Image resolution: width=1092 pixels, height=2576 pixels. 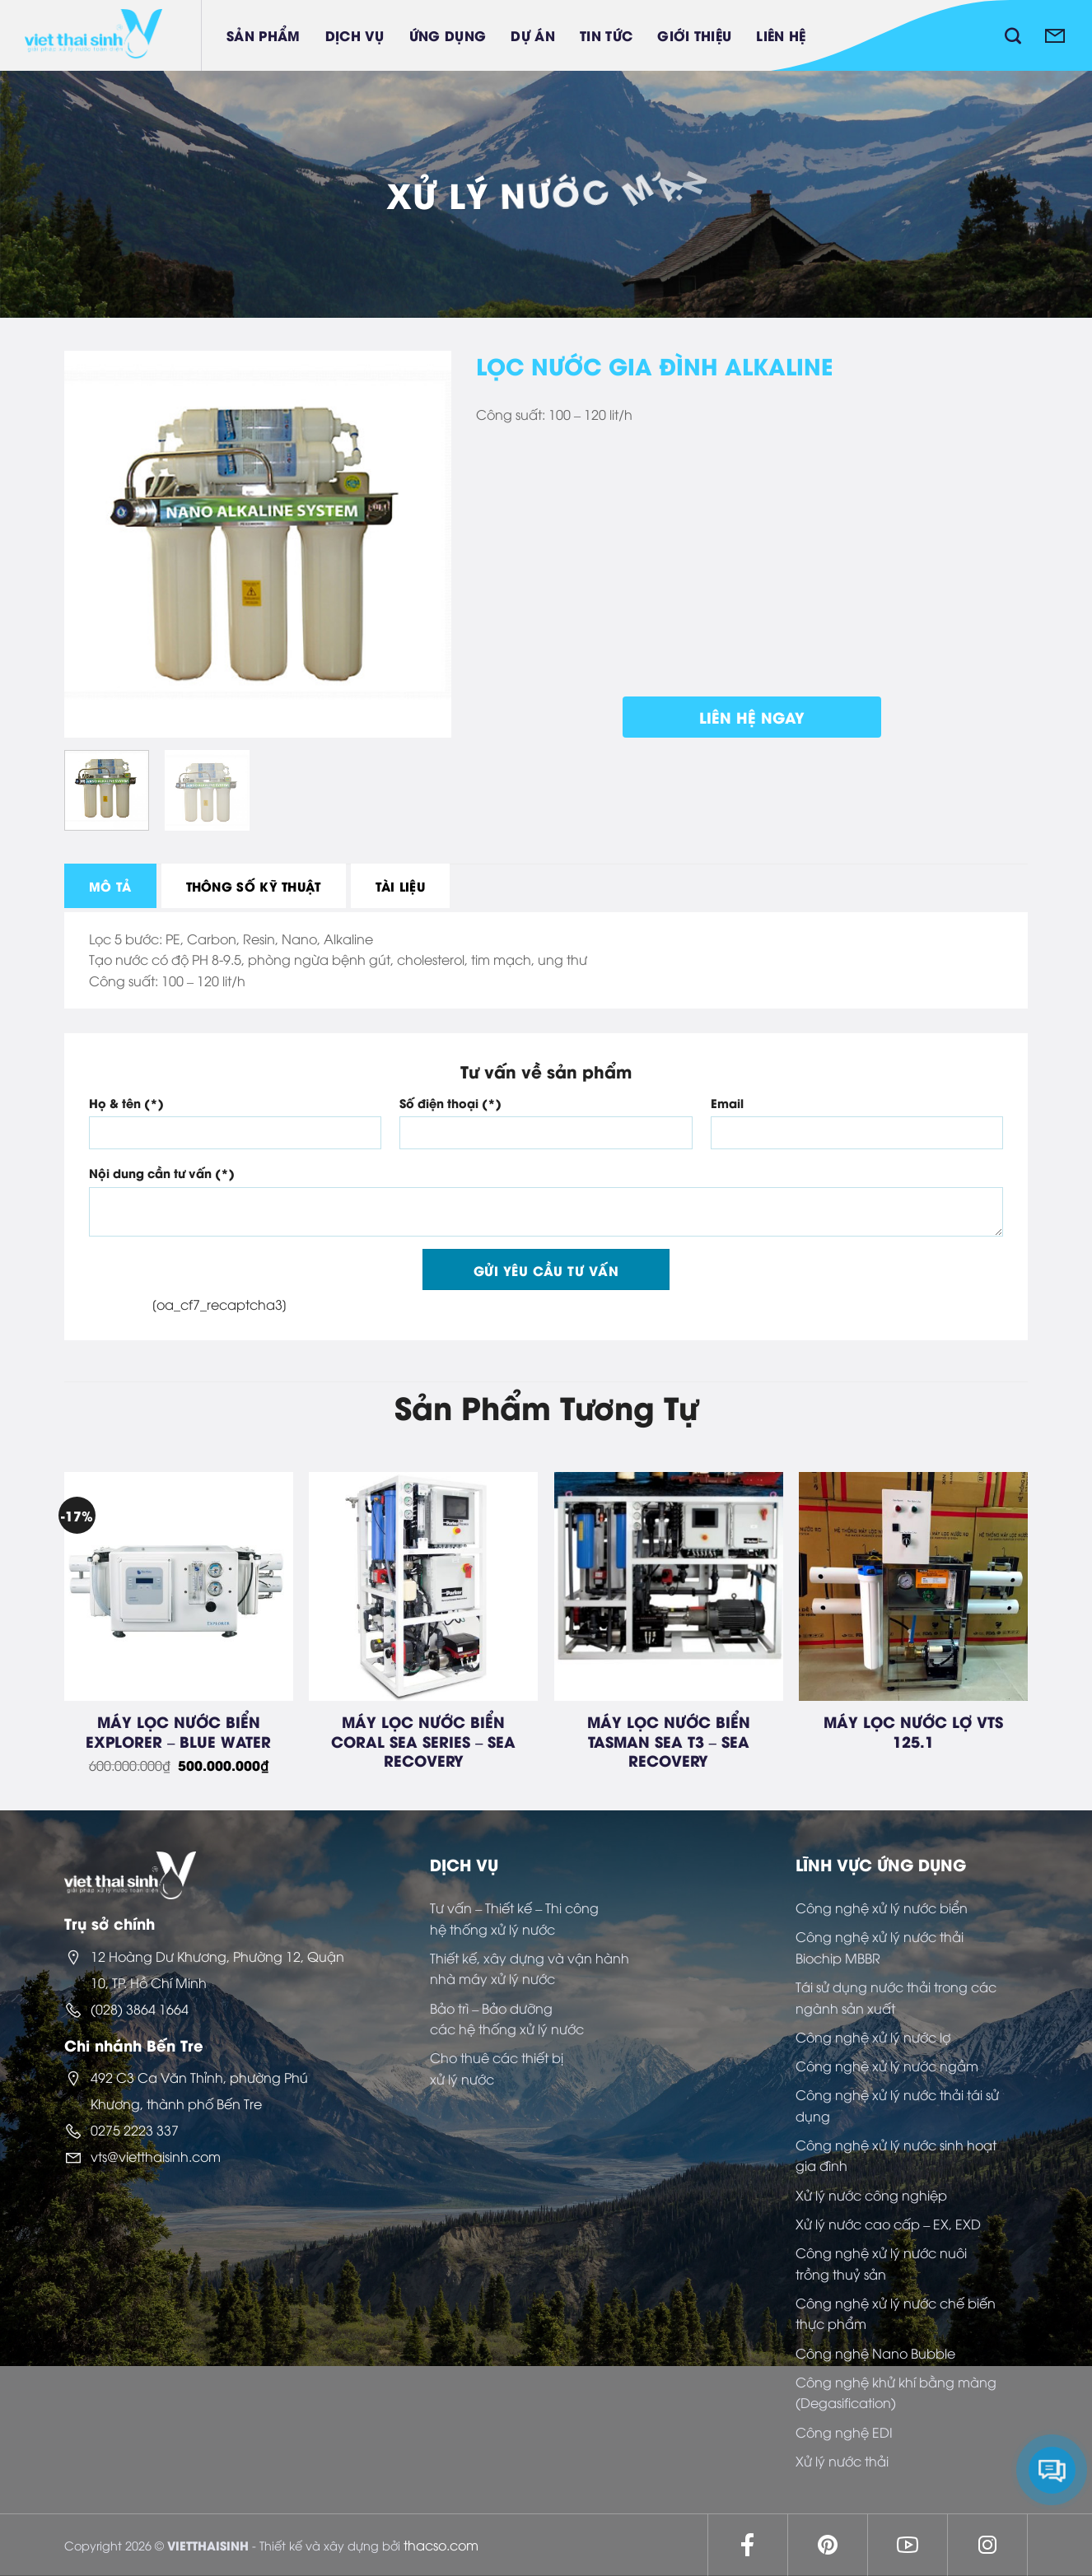 What do you see at coordinates (441, 2545) in the screenshot?
I see `thacso.com` at bounding box center [441, 2545].